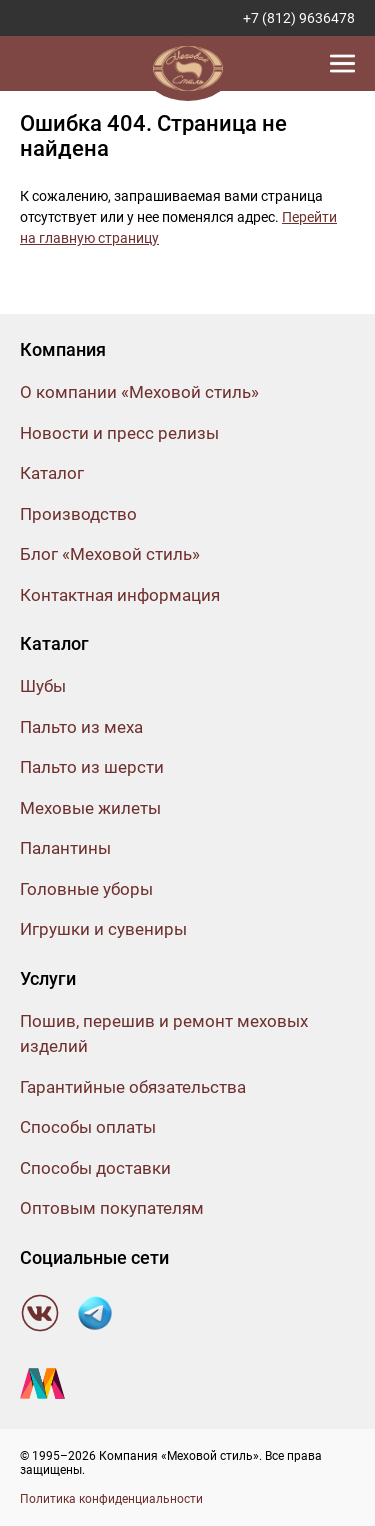 This screenshot has width=375, height=1526. Describe the element at coordinates (43, 686) in the screenshot. I see `Шубы` at that location.